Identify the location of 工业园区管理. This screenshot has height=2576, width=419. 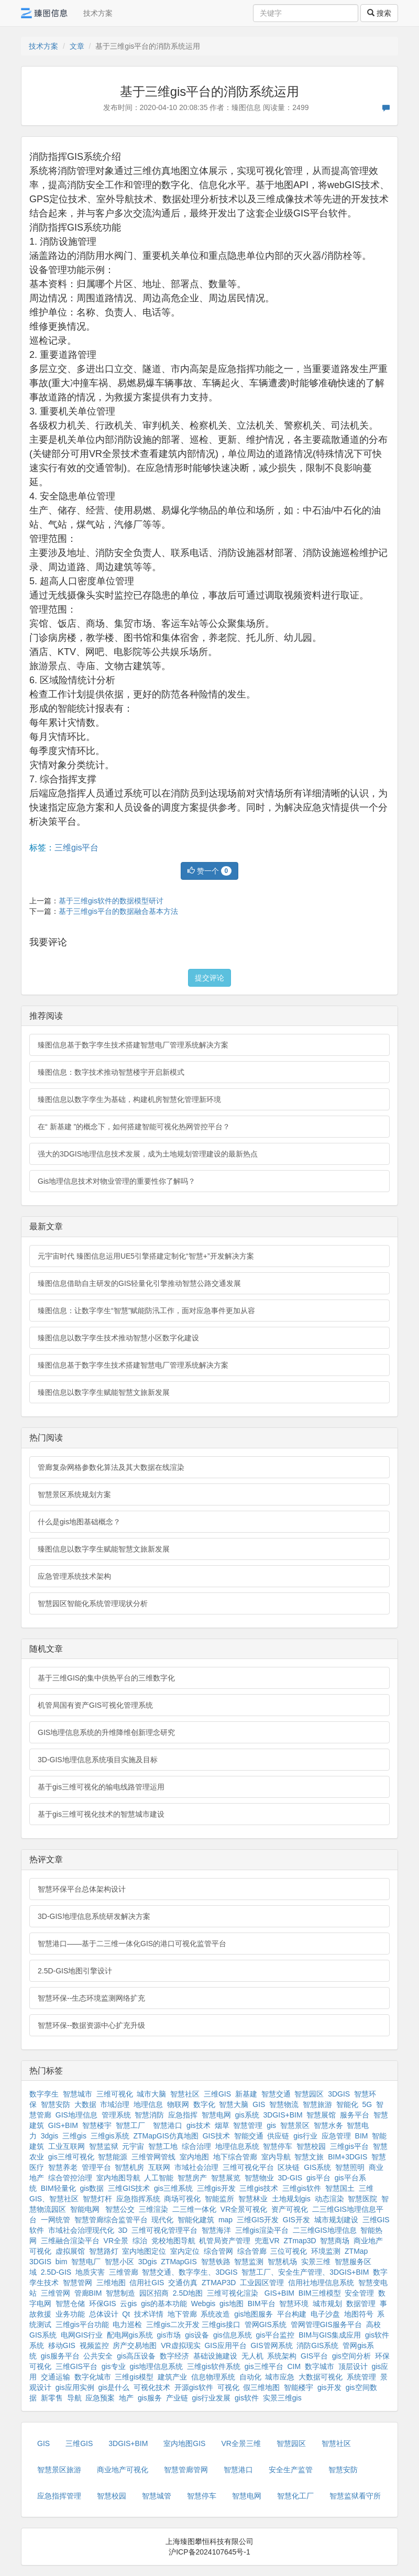
(262, 2282).